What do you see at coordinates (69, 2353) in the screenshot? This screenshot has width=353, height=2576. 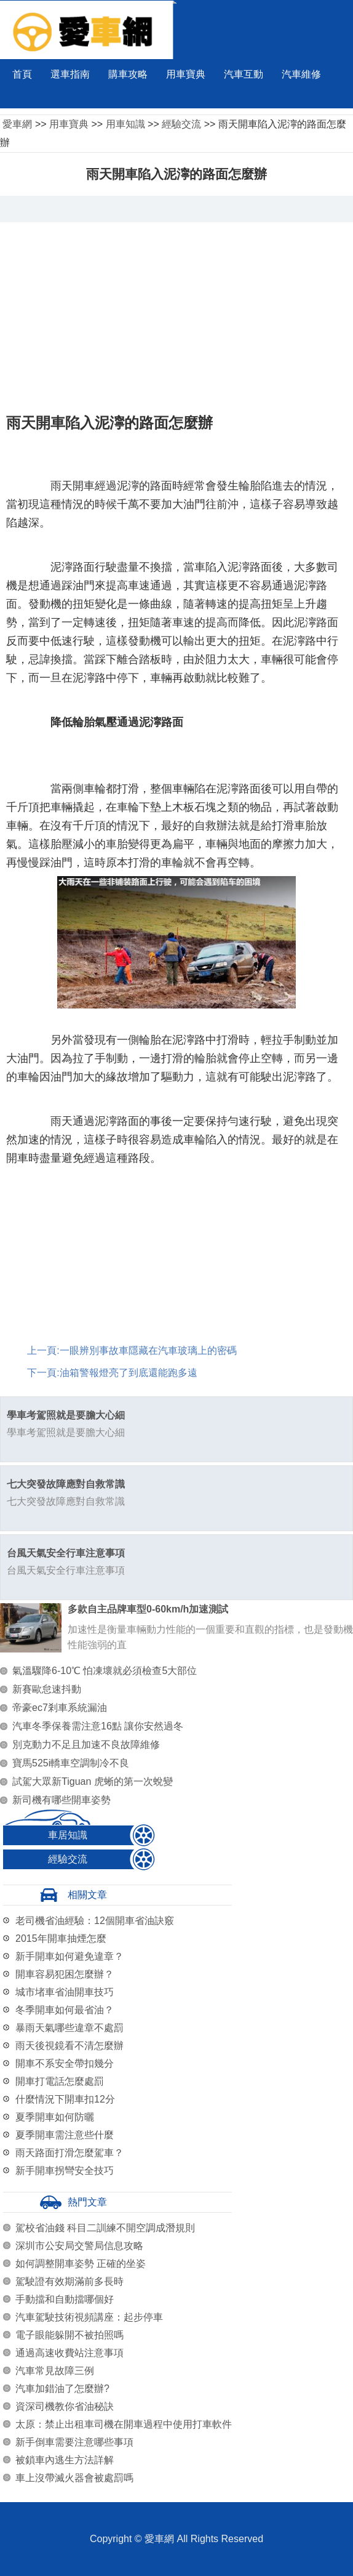 I see `通過高速收費站注意事項` at bounding box center [69, 2353].